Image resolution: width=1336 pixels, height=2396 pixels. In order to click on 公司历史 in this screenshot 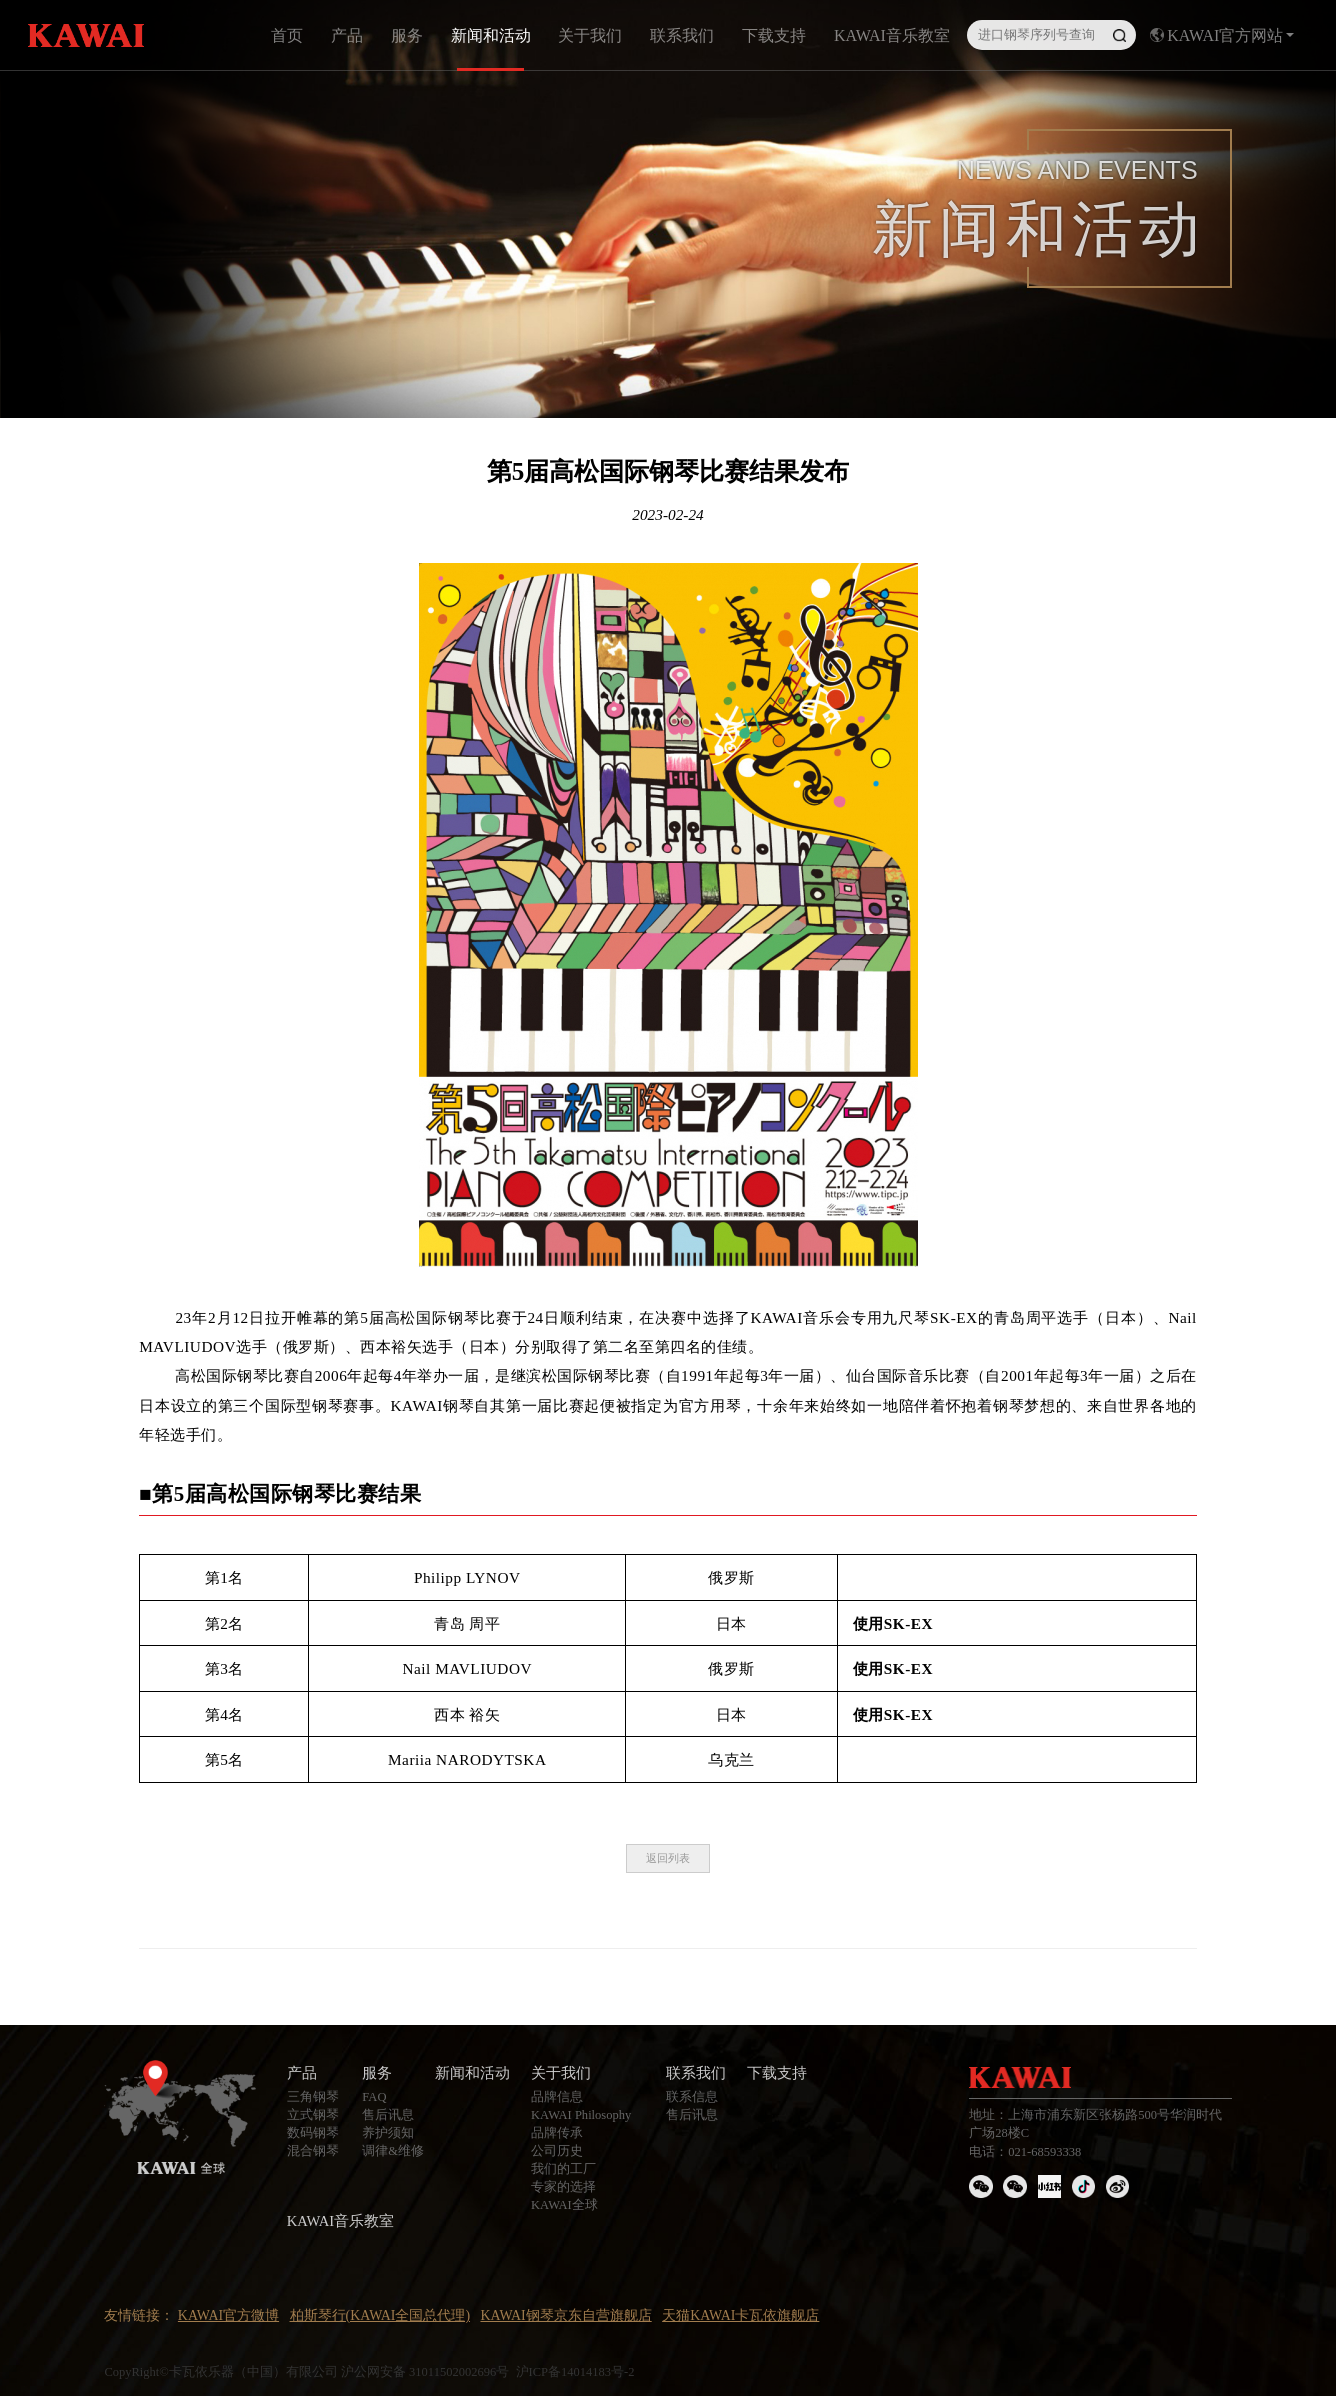, I will do `click(557, 2151)`.